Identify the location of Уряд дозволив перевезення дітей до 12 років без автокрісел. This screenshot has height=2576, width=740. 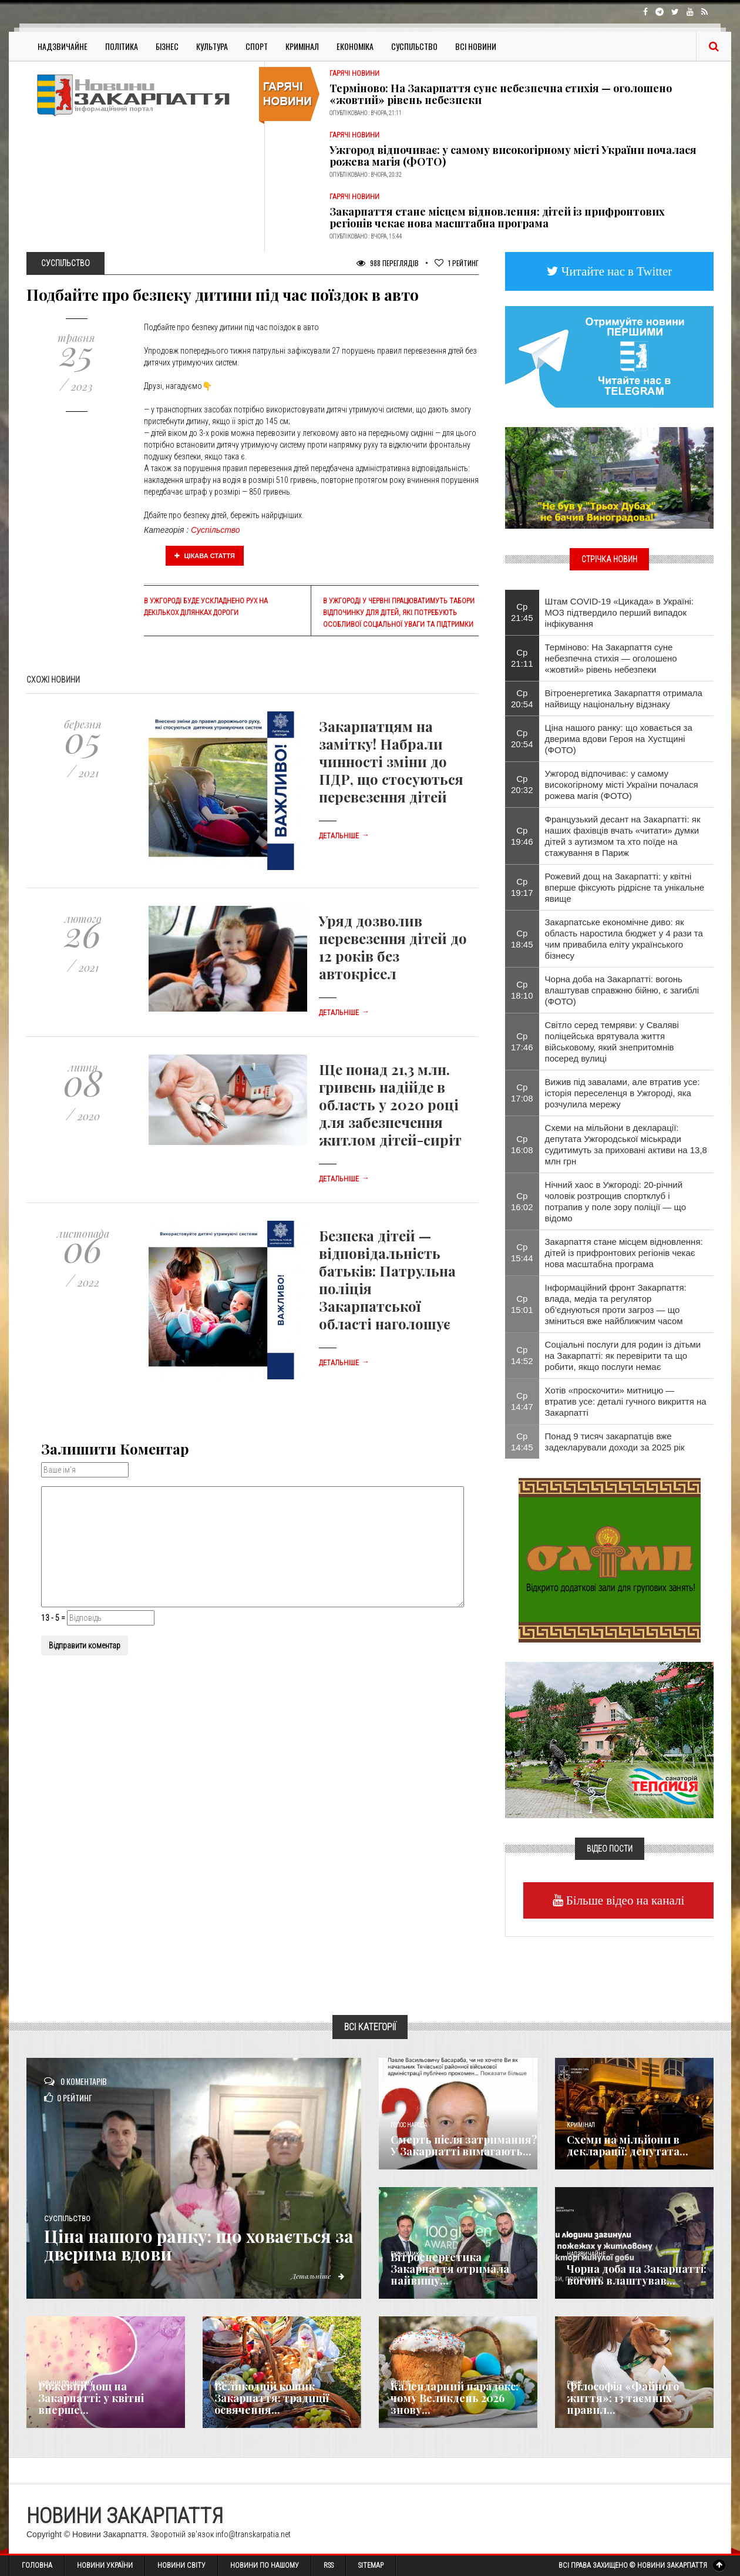
(393, 947).